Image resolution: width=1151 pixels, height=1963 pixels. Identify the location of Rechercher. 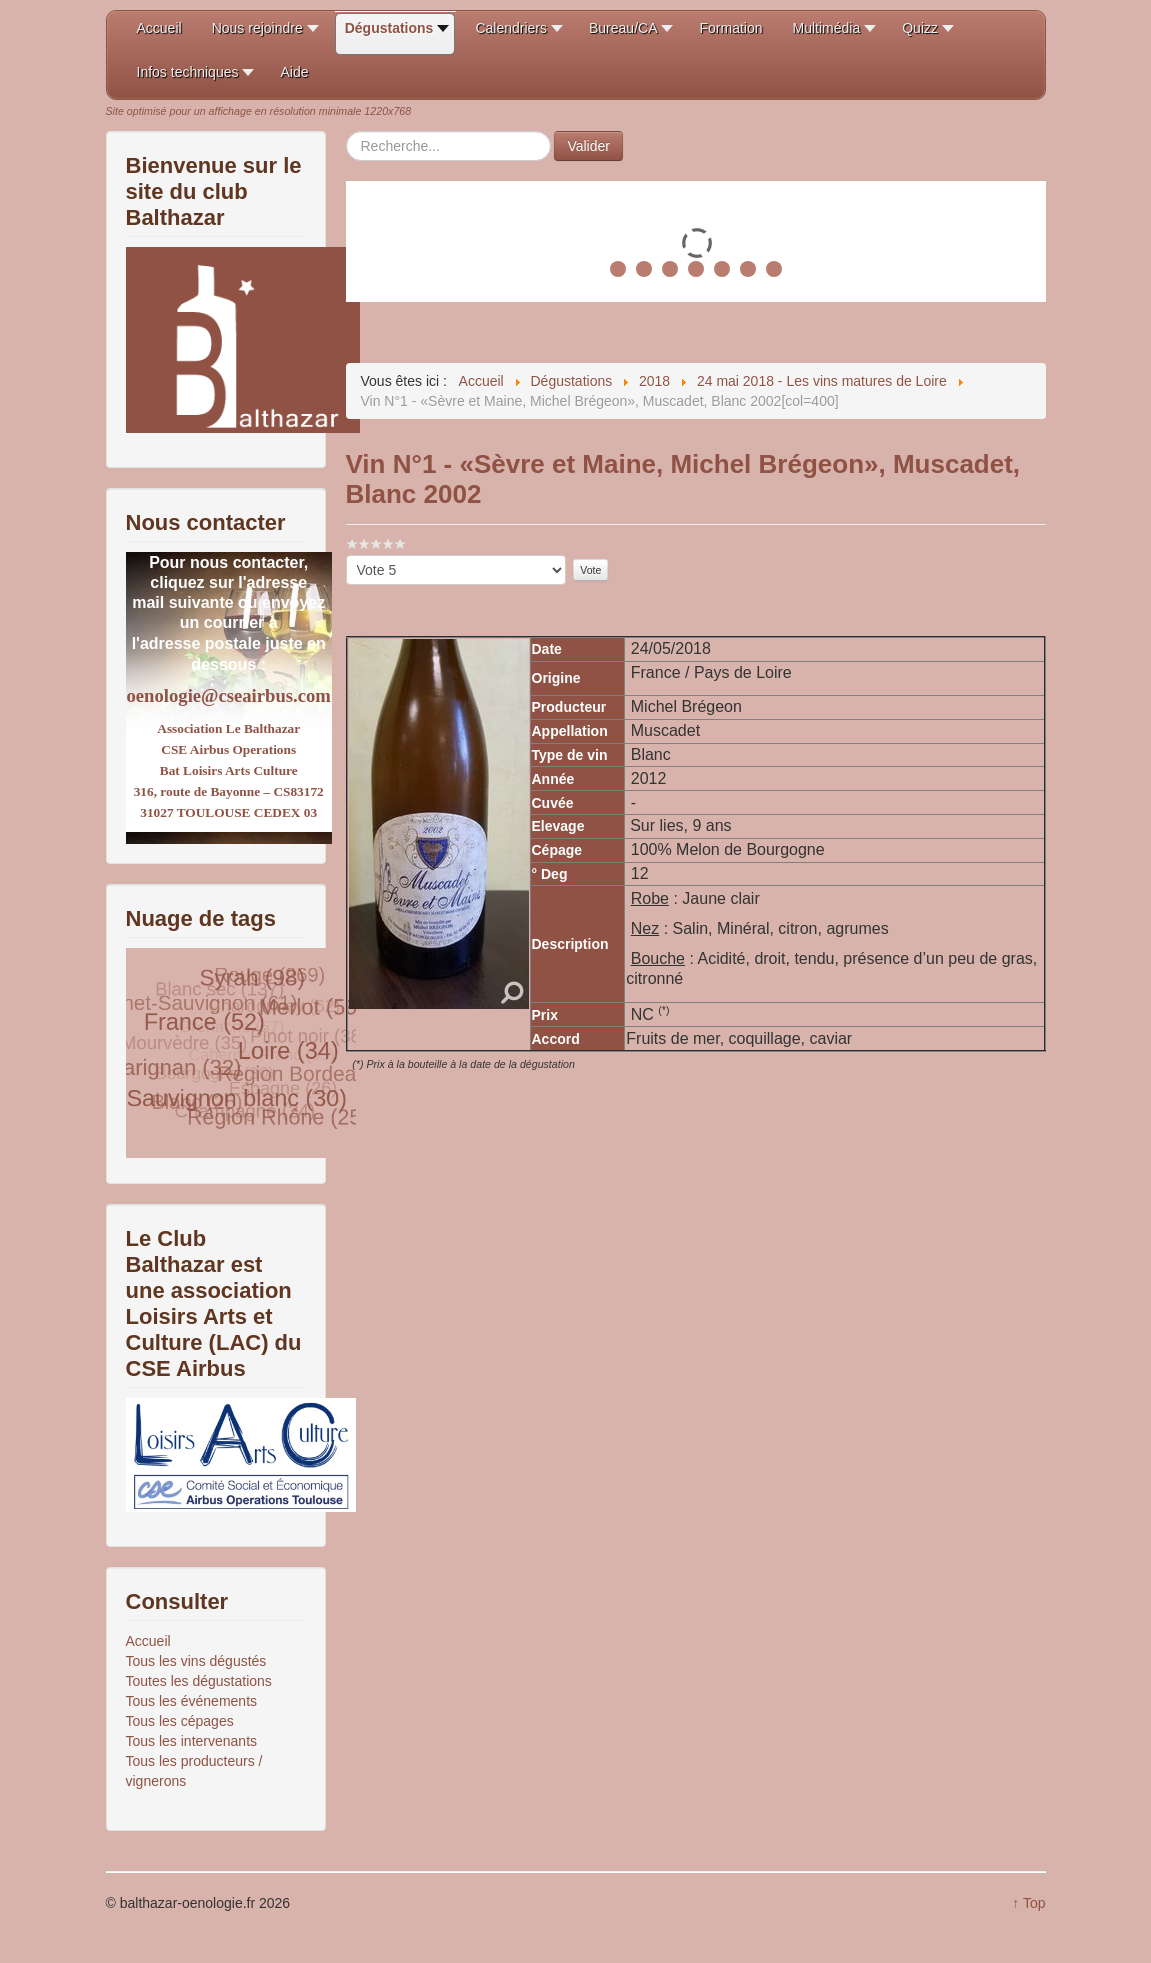
(346, 131).